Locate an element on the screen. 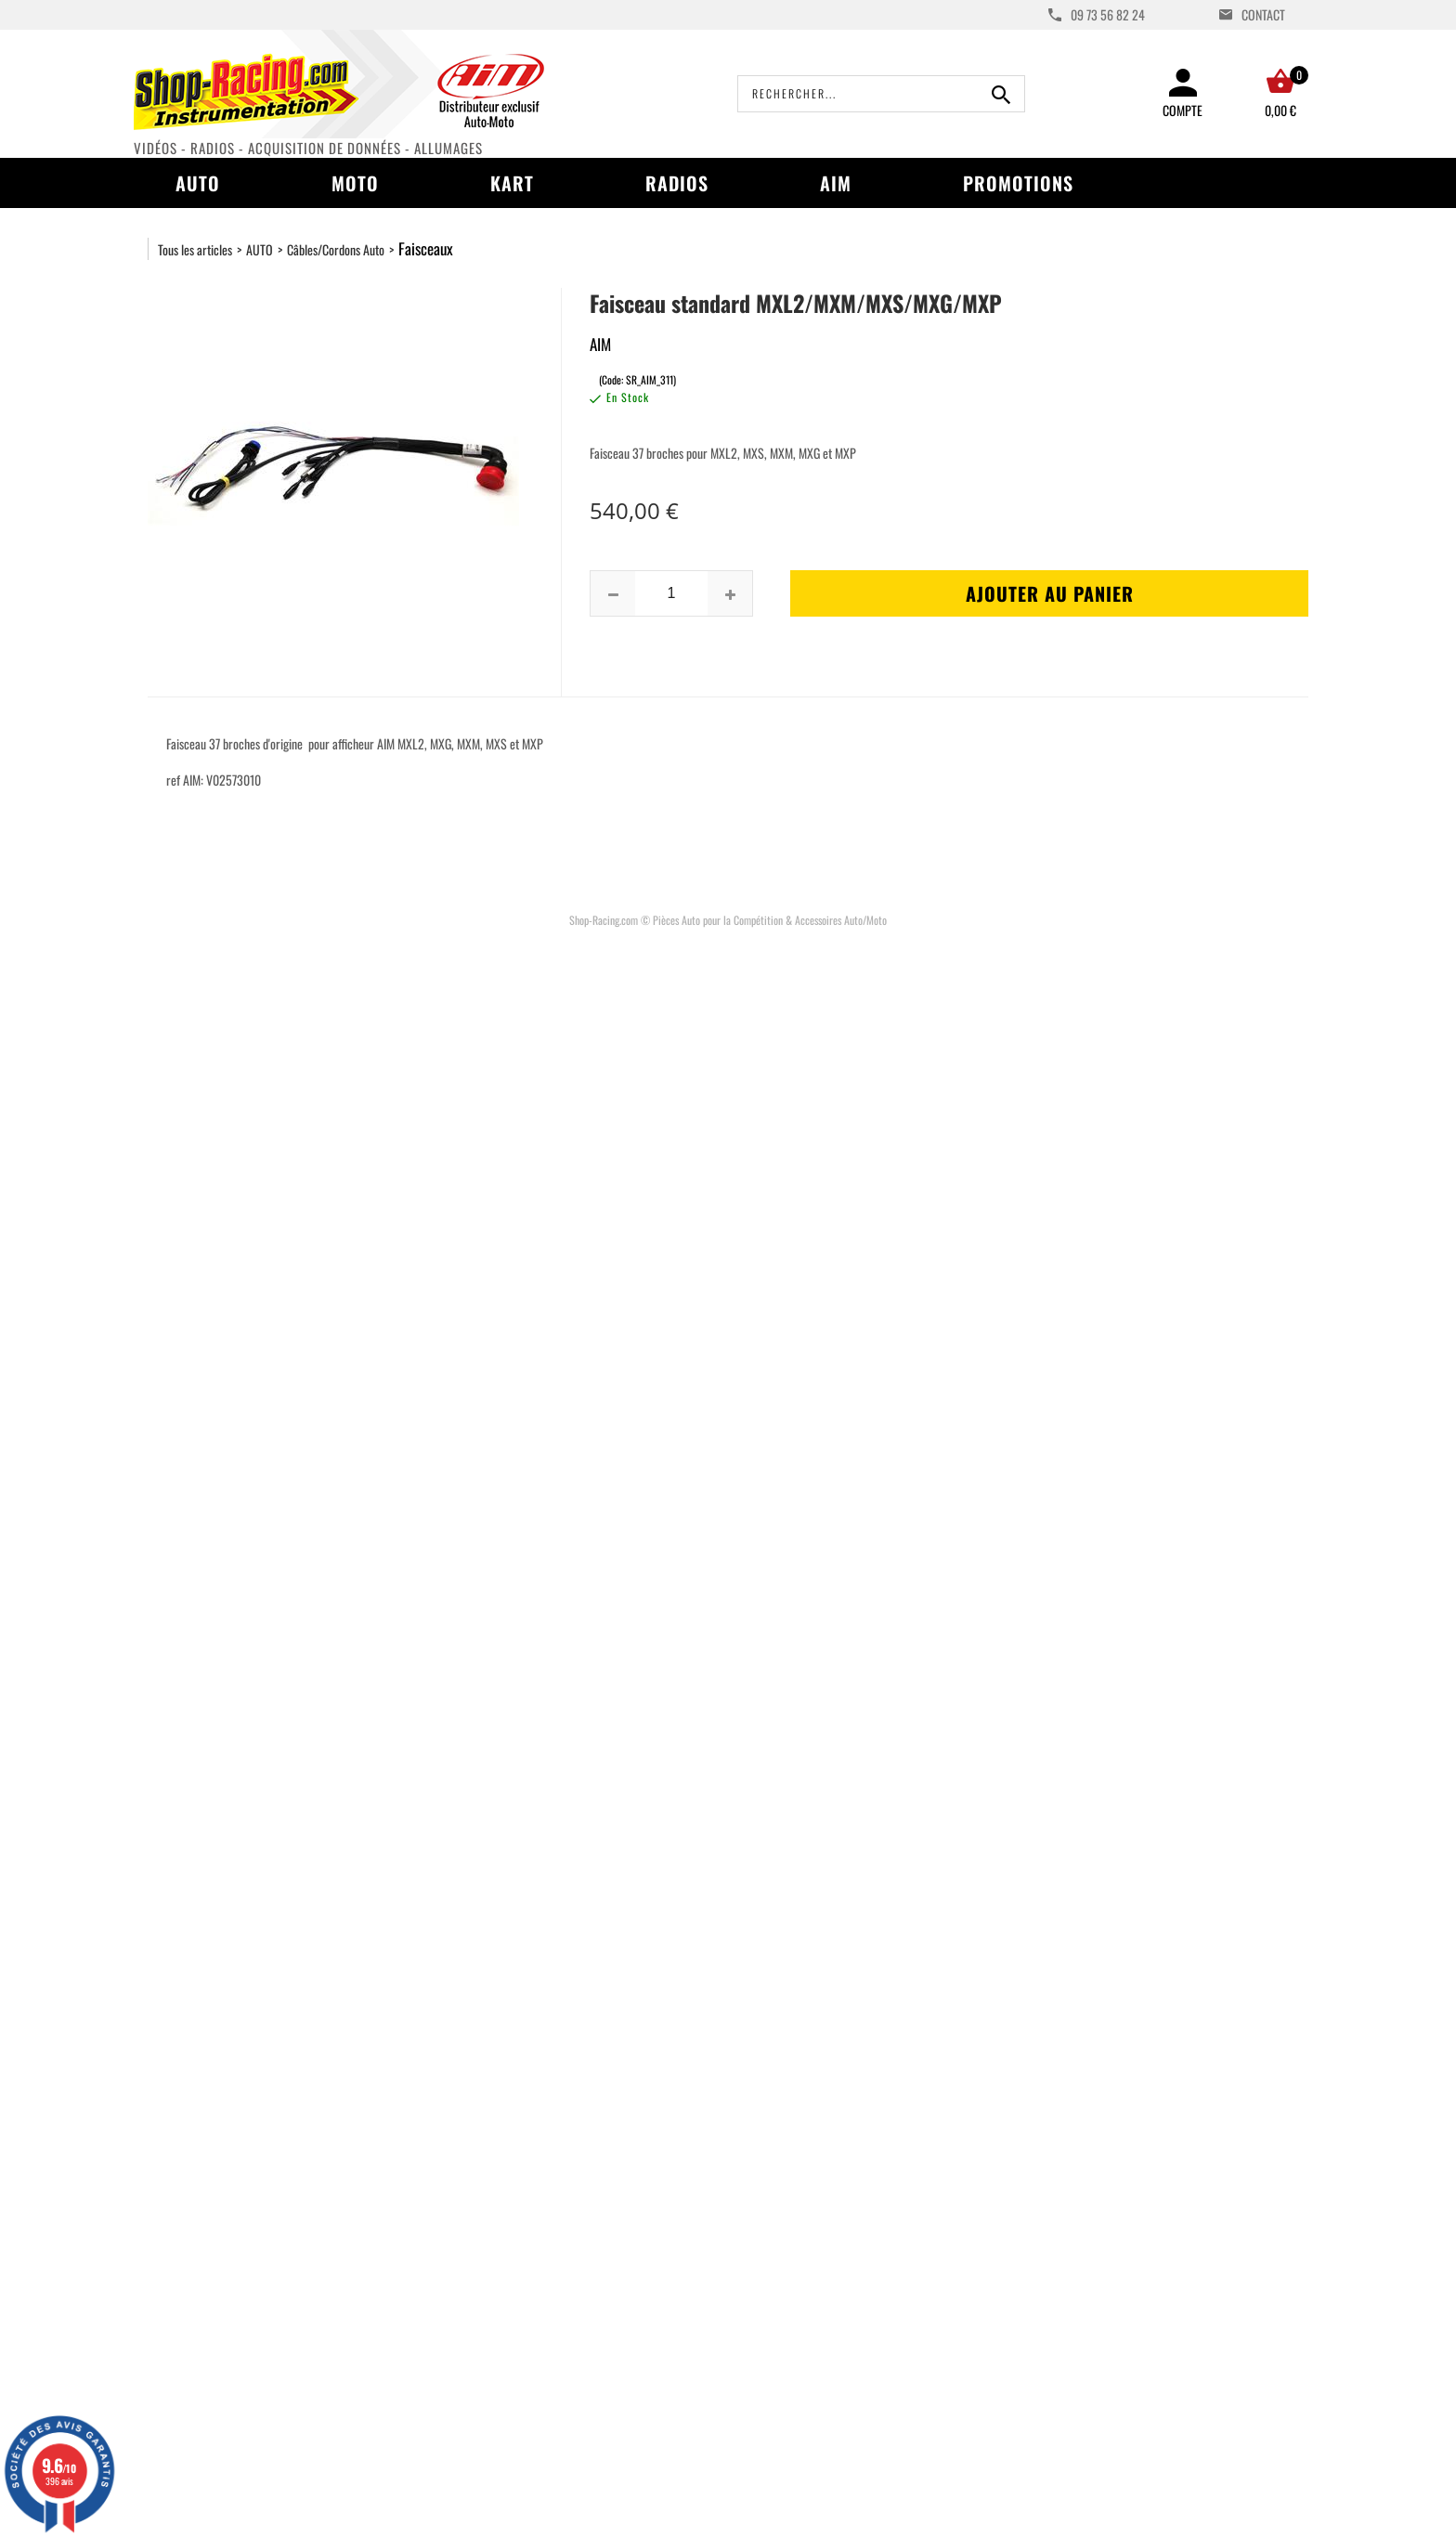  Câbles/Cordons Auto is located at coordinates (335, 249).